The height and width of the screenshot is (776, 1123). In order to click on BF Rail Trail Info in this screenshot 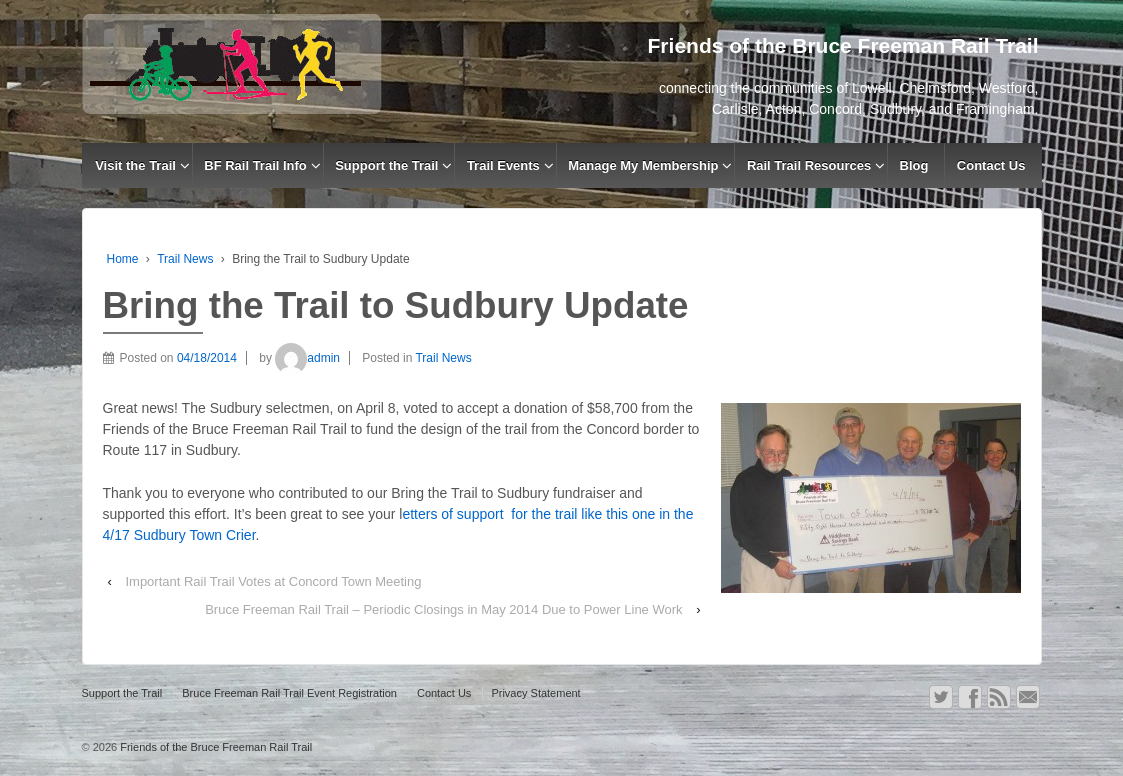, I will do `click(255, 165)`.